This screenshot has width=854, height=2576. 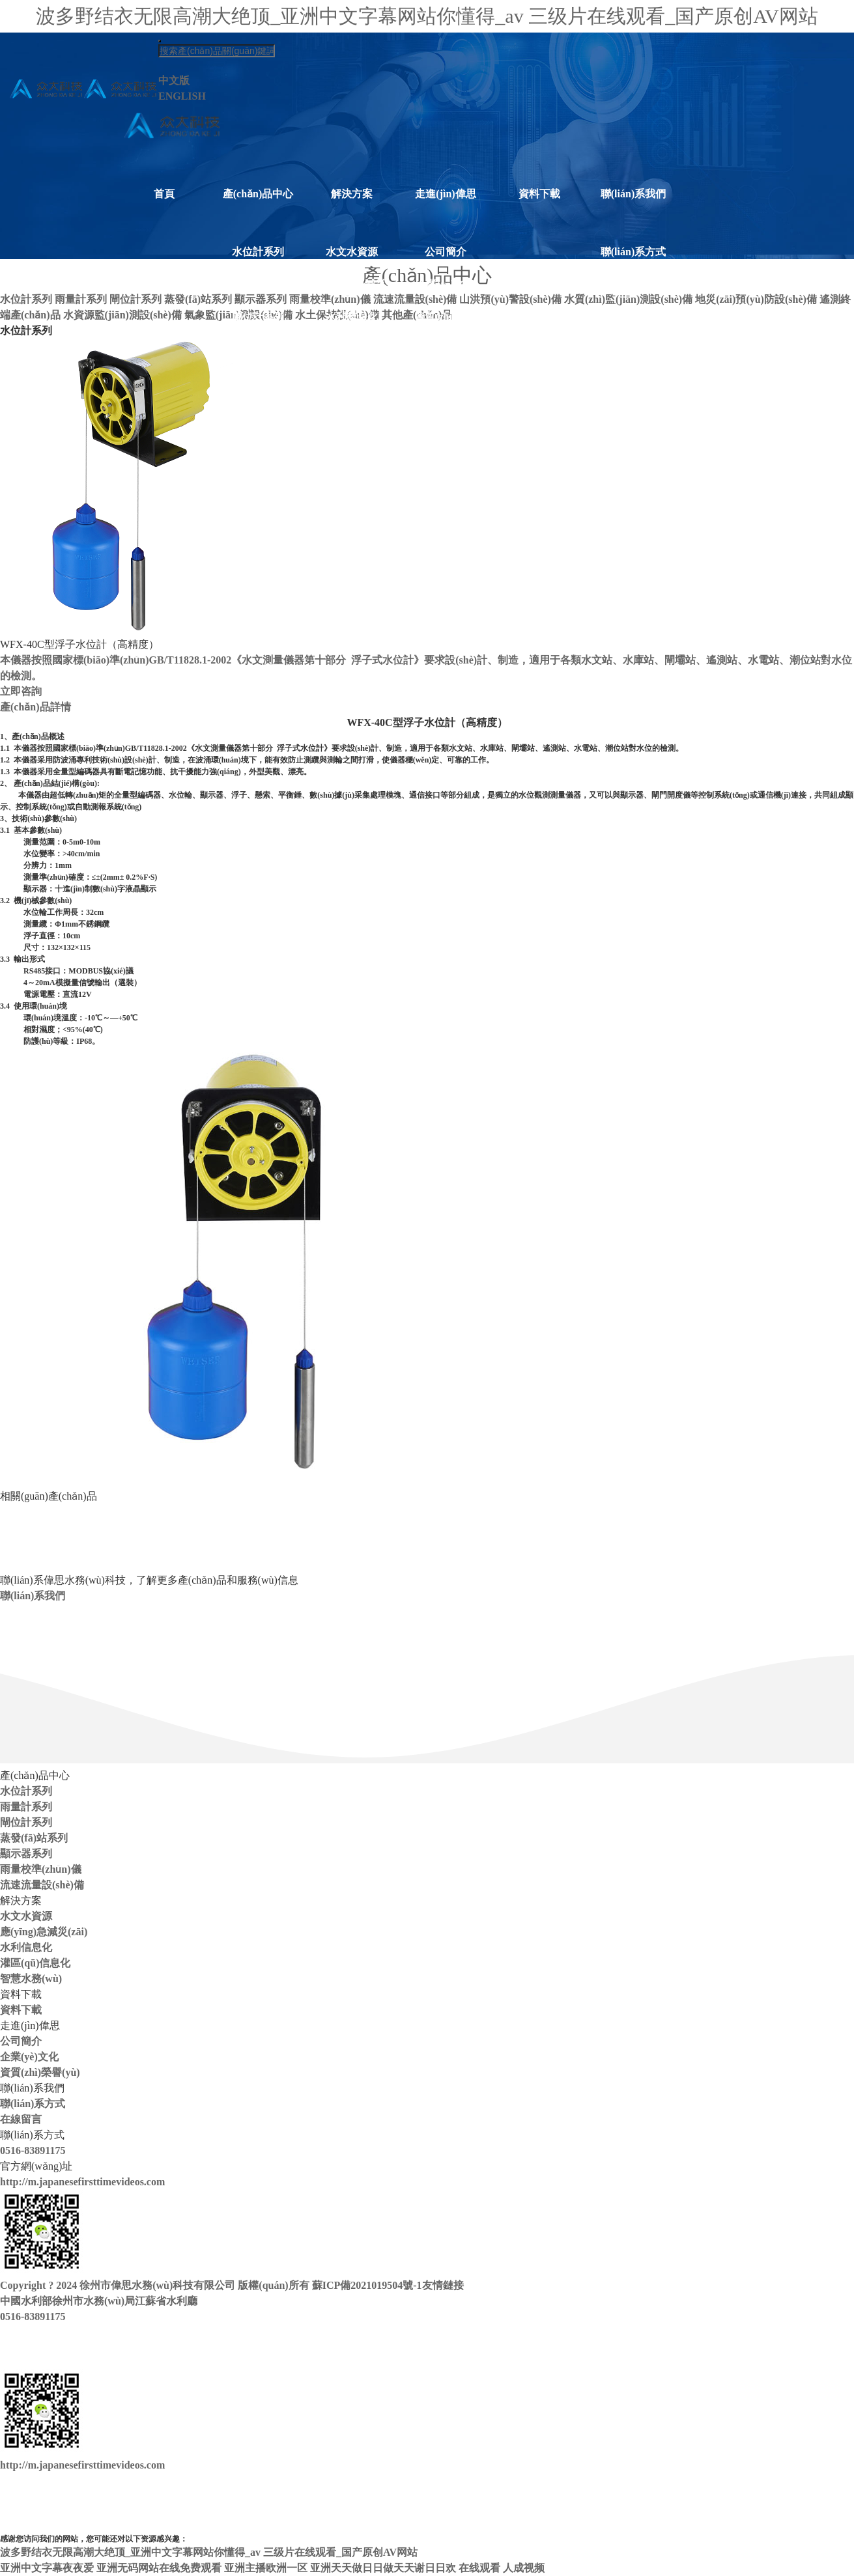 I want to click on 山洪預(yù)警設(shè)備, so click(x=258, y=486).